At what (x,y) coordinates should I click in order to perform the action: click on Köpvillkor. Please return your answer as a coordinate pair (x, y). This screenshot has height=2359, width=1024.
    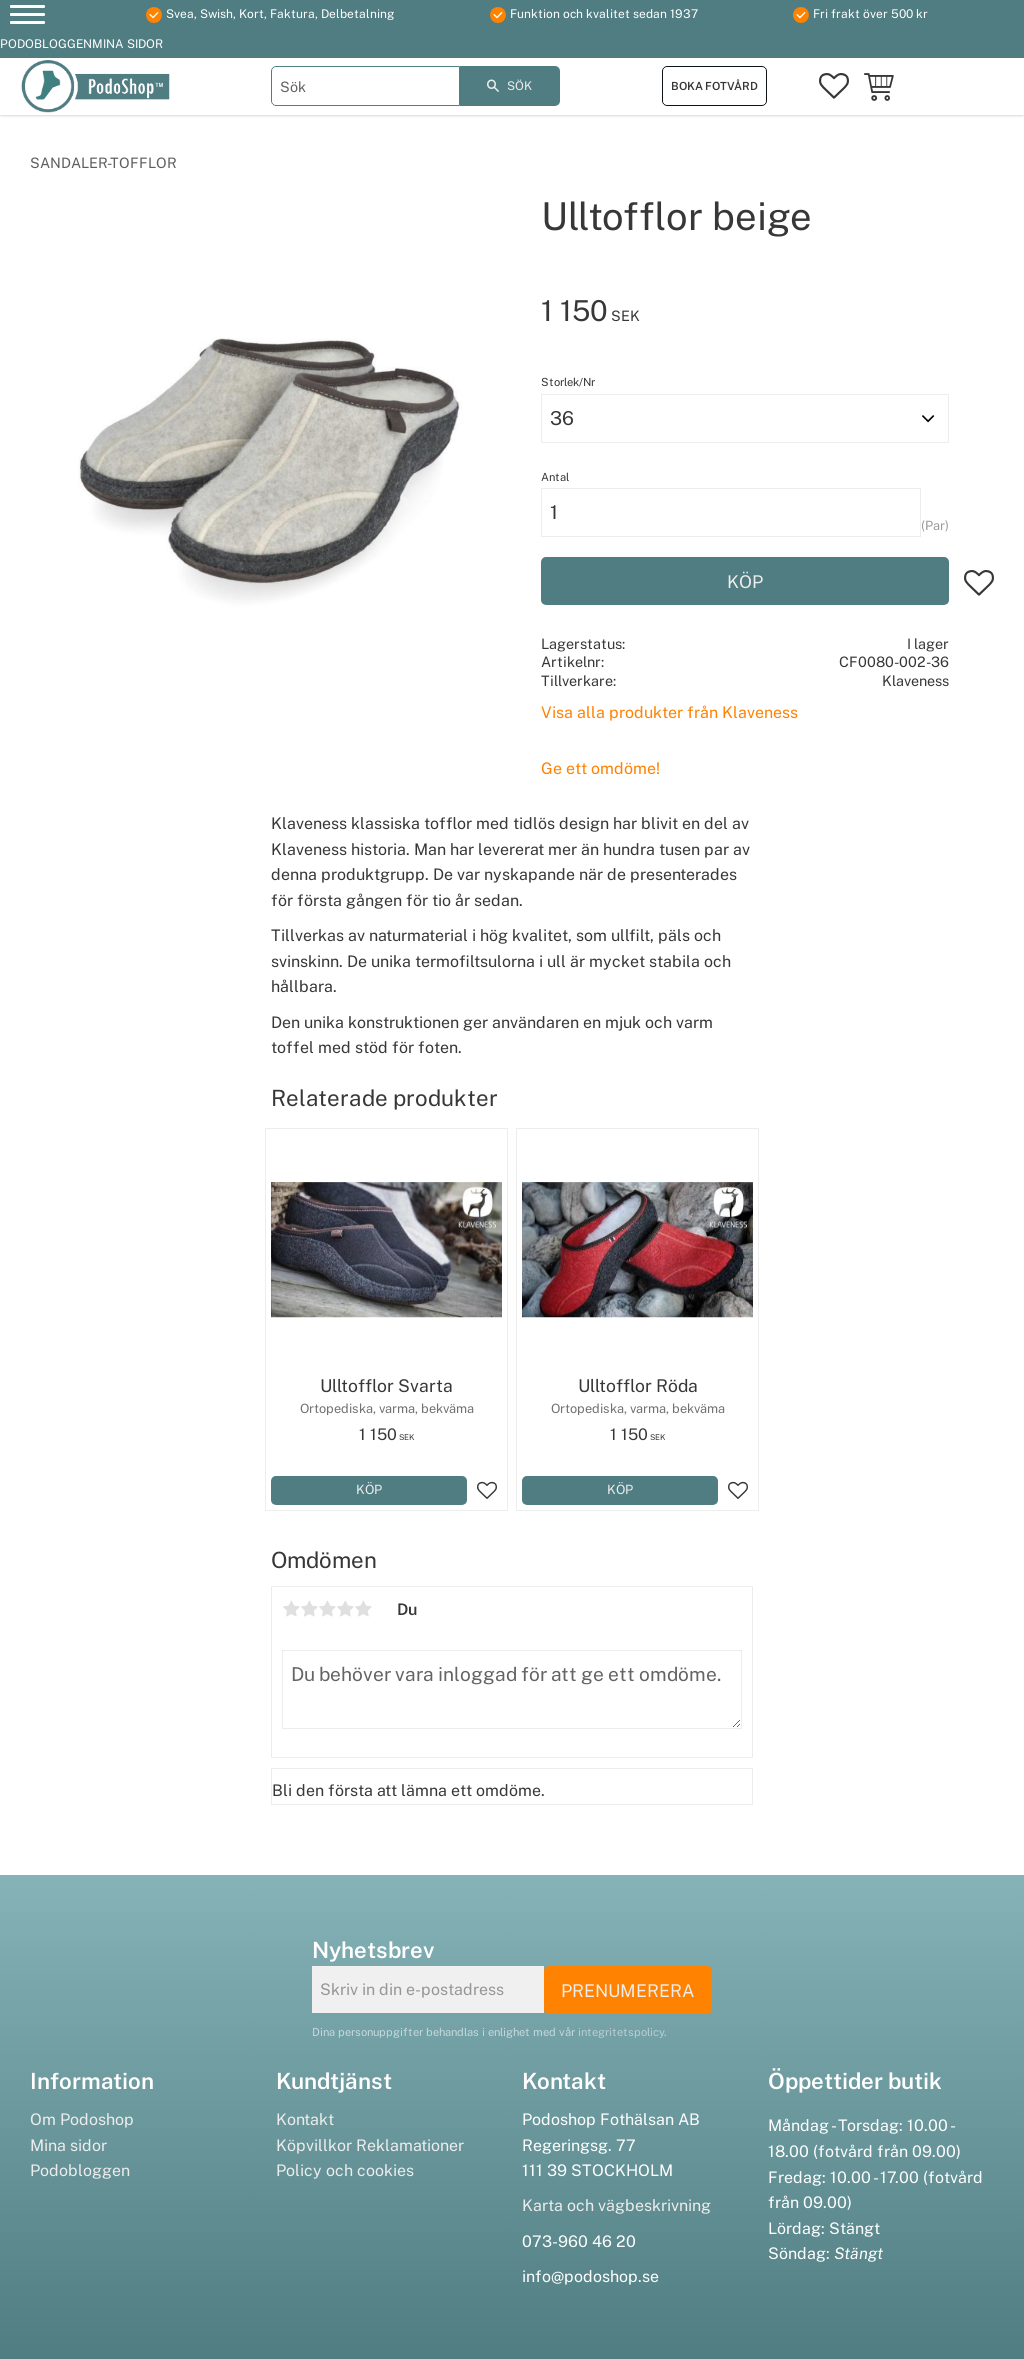
    Looking at the image, I should click on (314, 2145).